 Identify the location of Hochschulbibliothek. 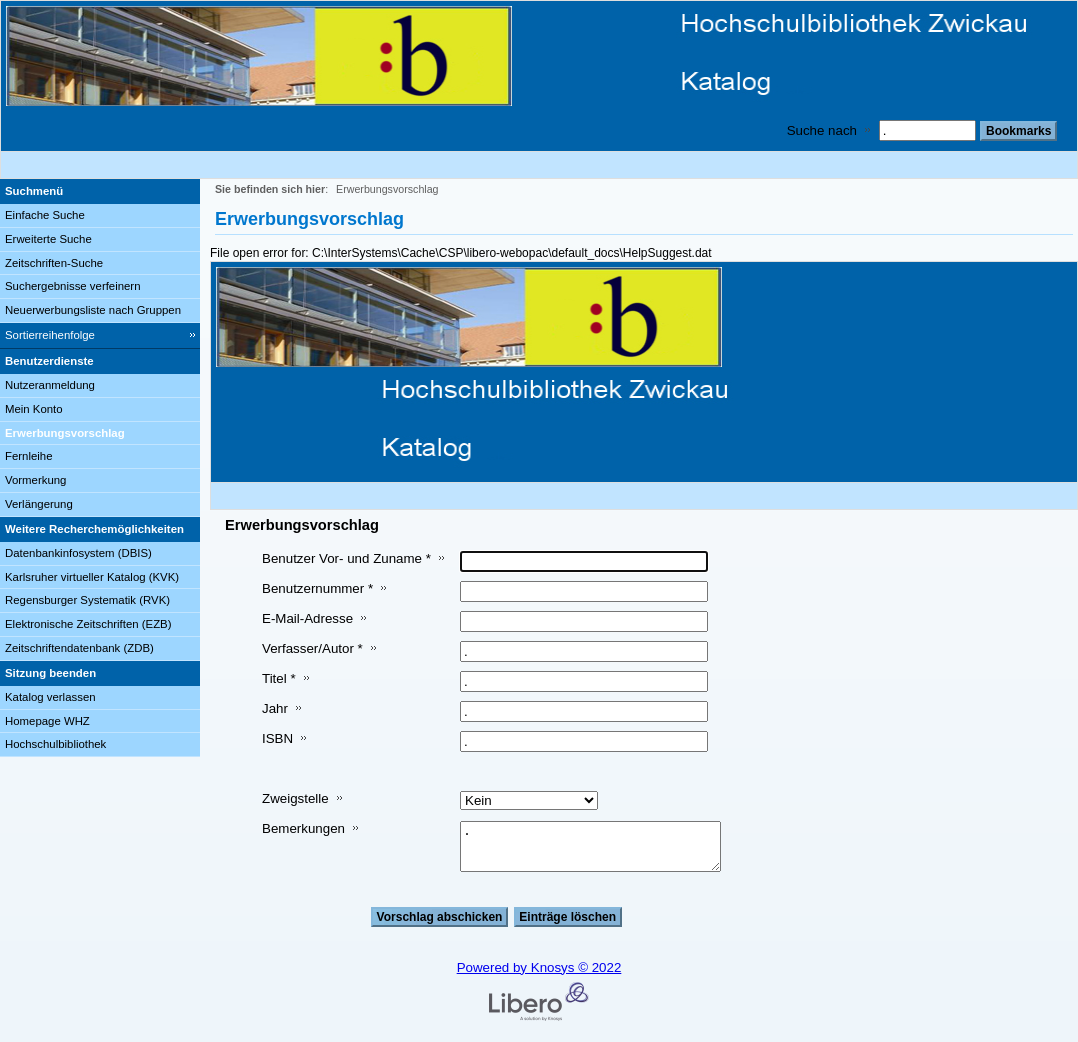
(55, 744).